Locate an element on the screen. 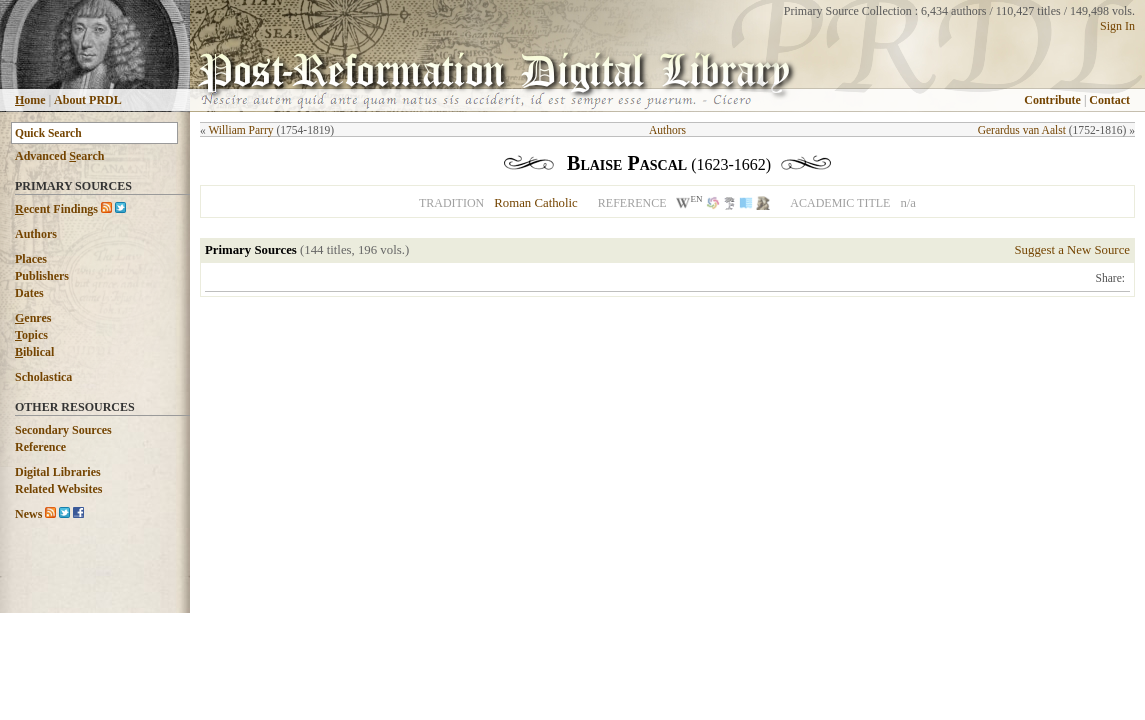 The width and height of the screenshot is (1145, 720). Reference is located at coordinates (40, 447).